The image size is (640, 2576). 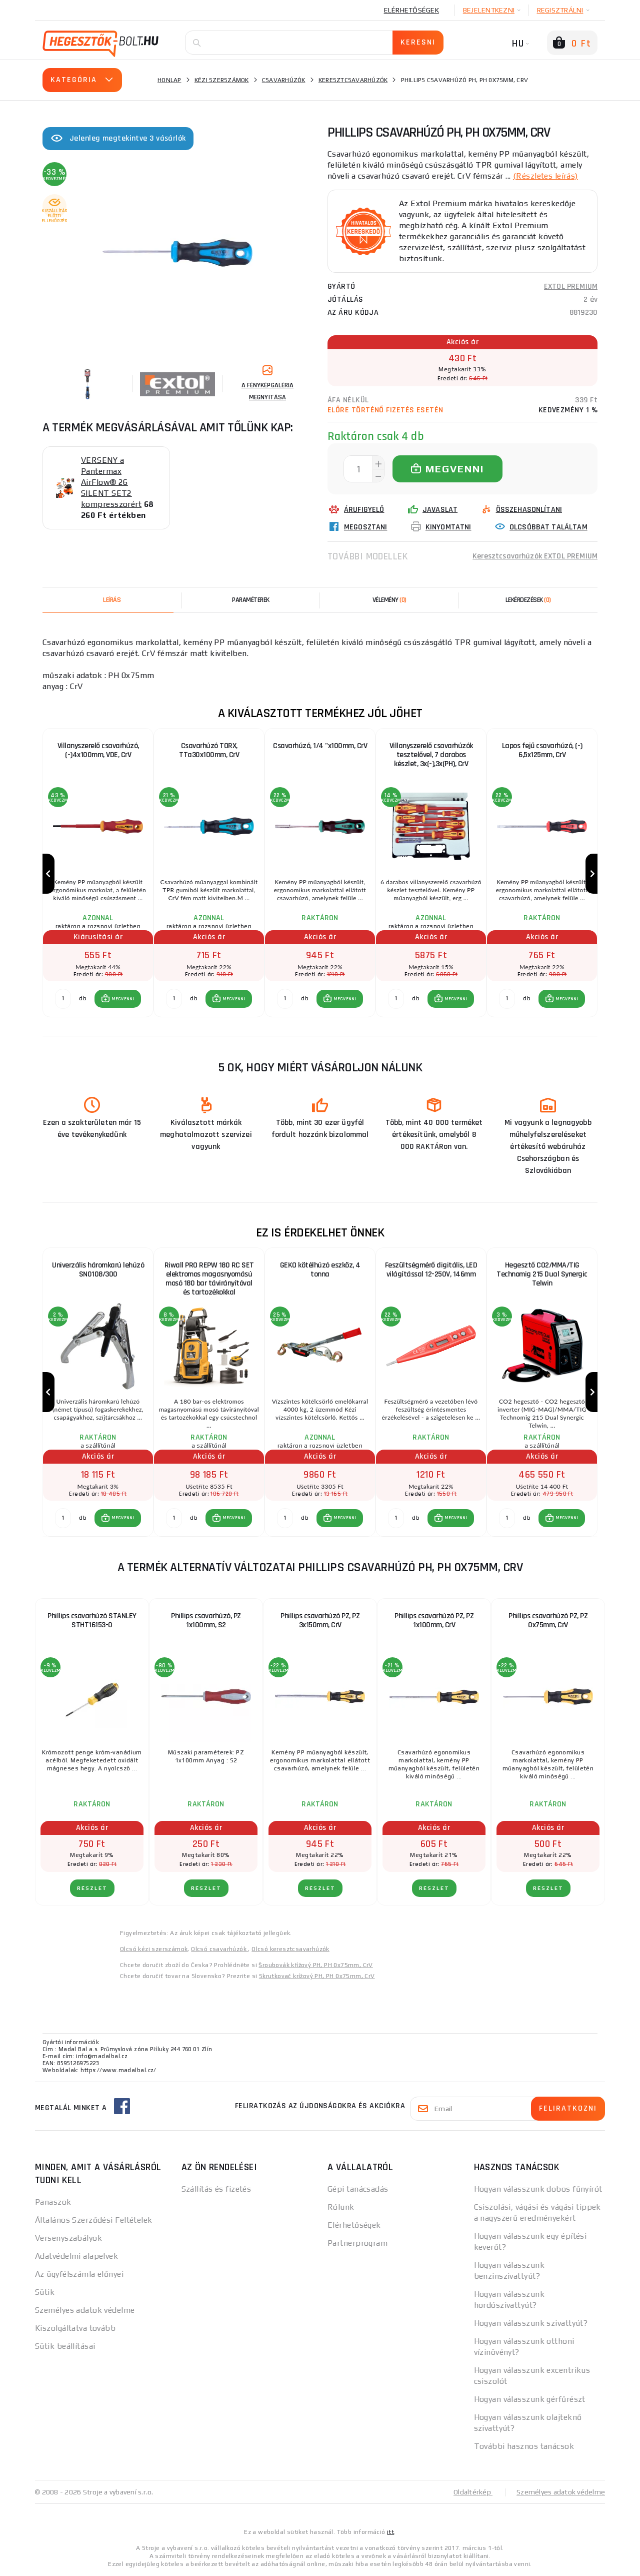 I want to click on Csavarhúzók, so click(x=284, y=80).